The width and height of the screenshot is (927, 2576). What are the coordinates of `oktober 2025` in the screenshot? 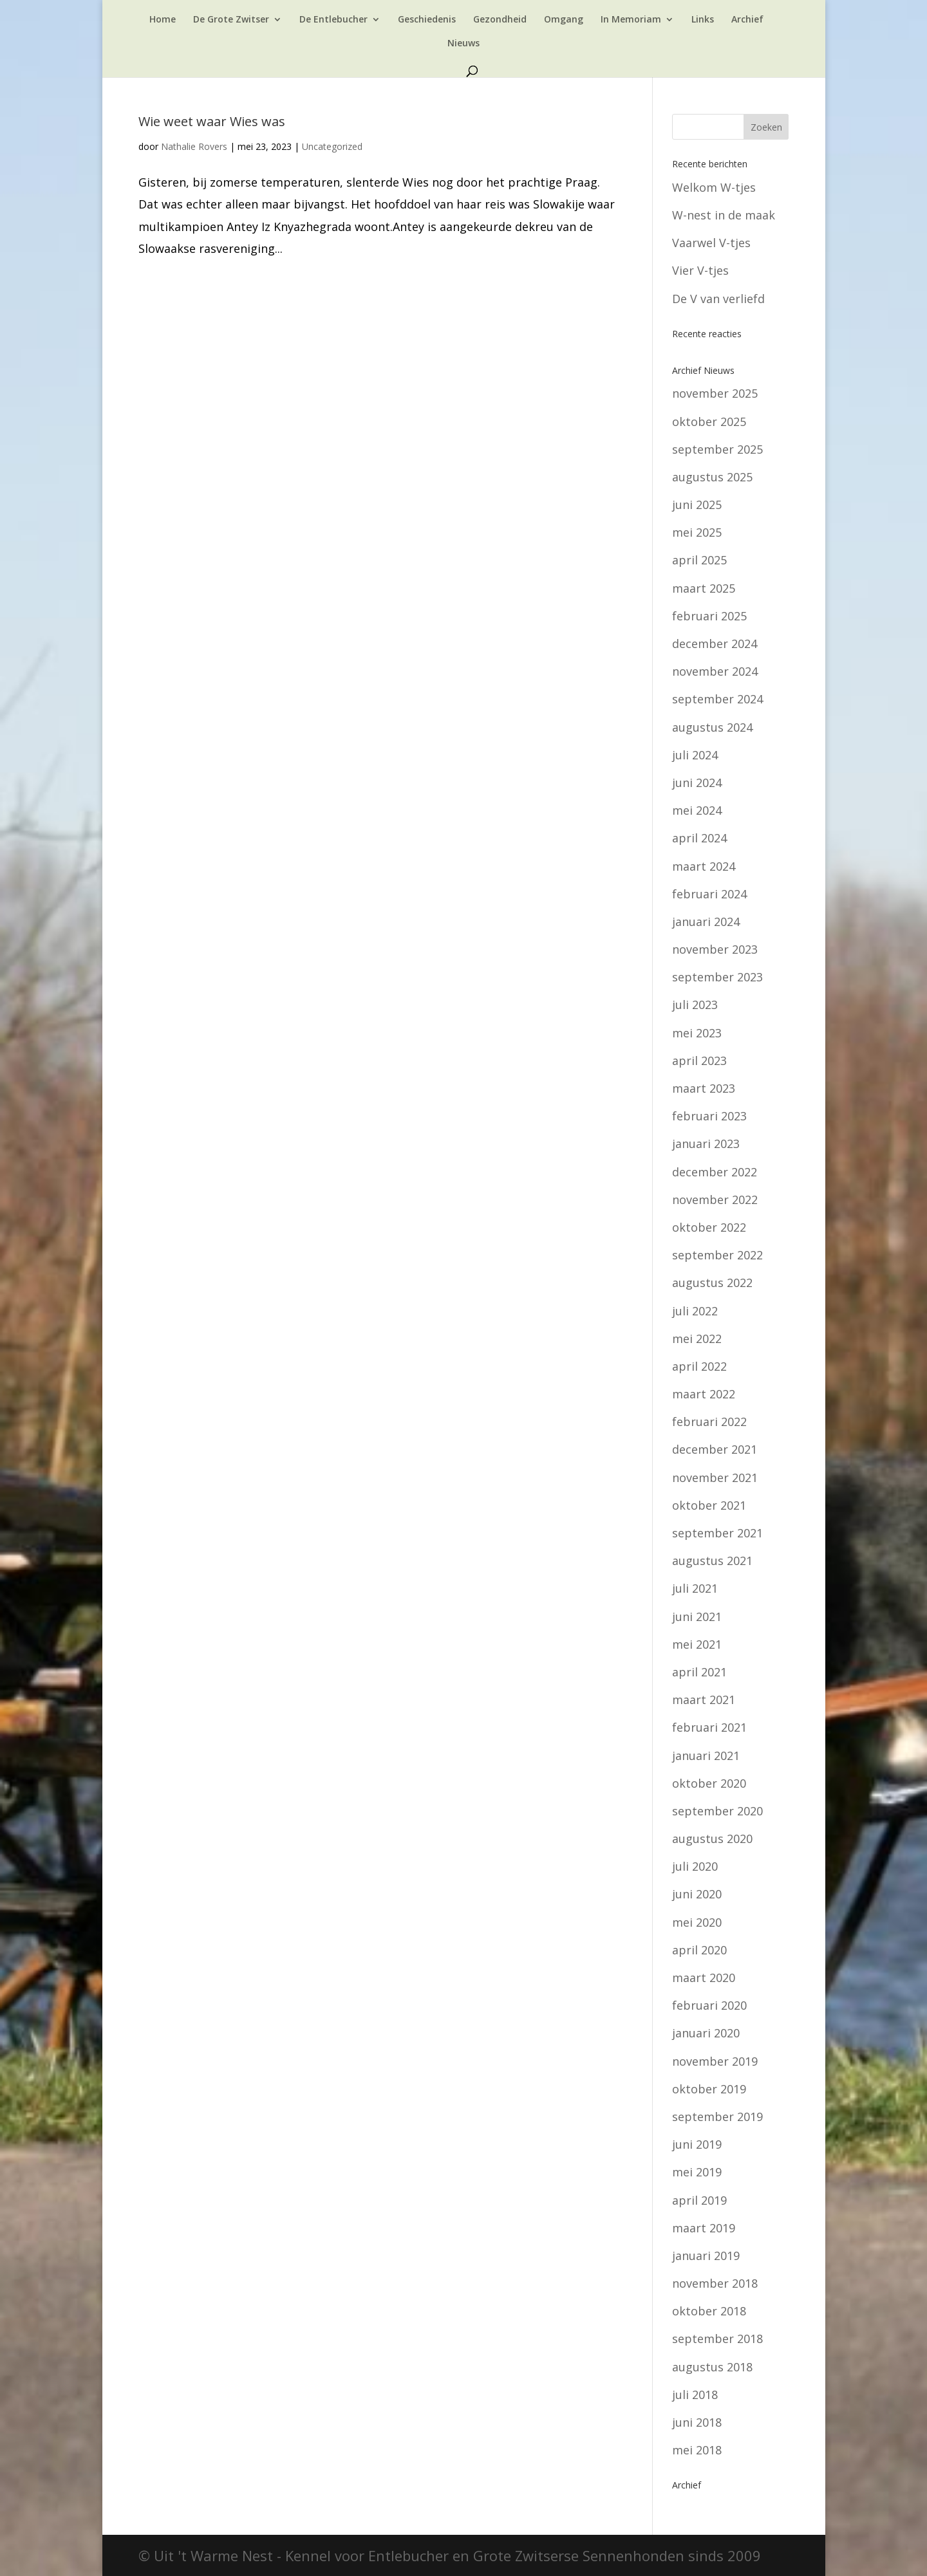 It's located at (709, 421).